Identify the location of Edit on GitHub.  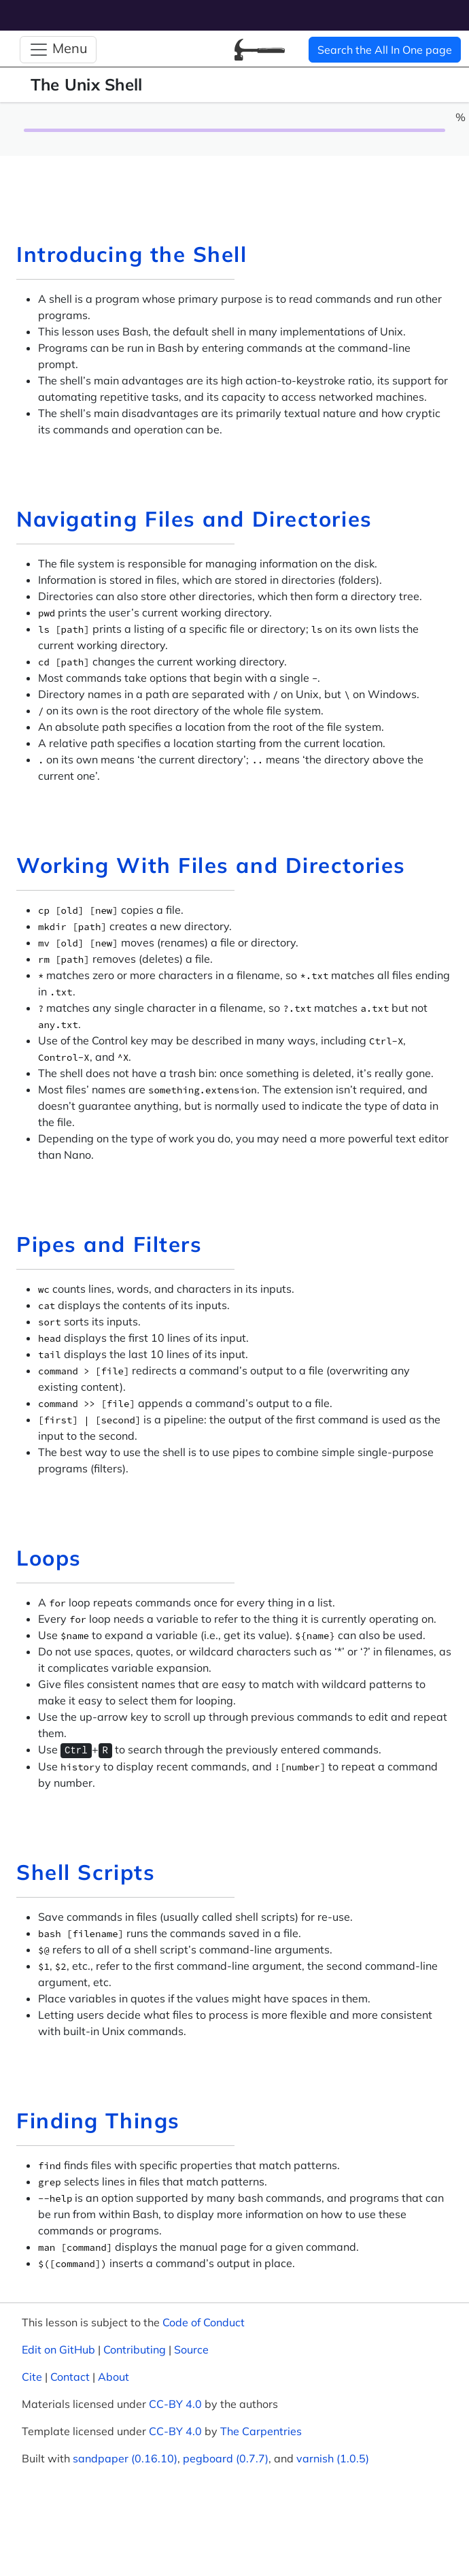
(58, 2349).